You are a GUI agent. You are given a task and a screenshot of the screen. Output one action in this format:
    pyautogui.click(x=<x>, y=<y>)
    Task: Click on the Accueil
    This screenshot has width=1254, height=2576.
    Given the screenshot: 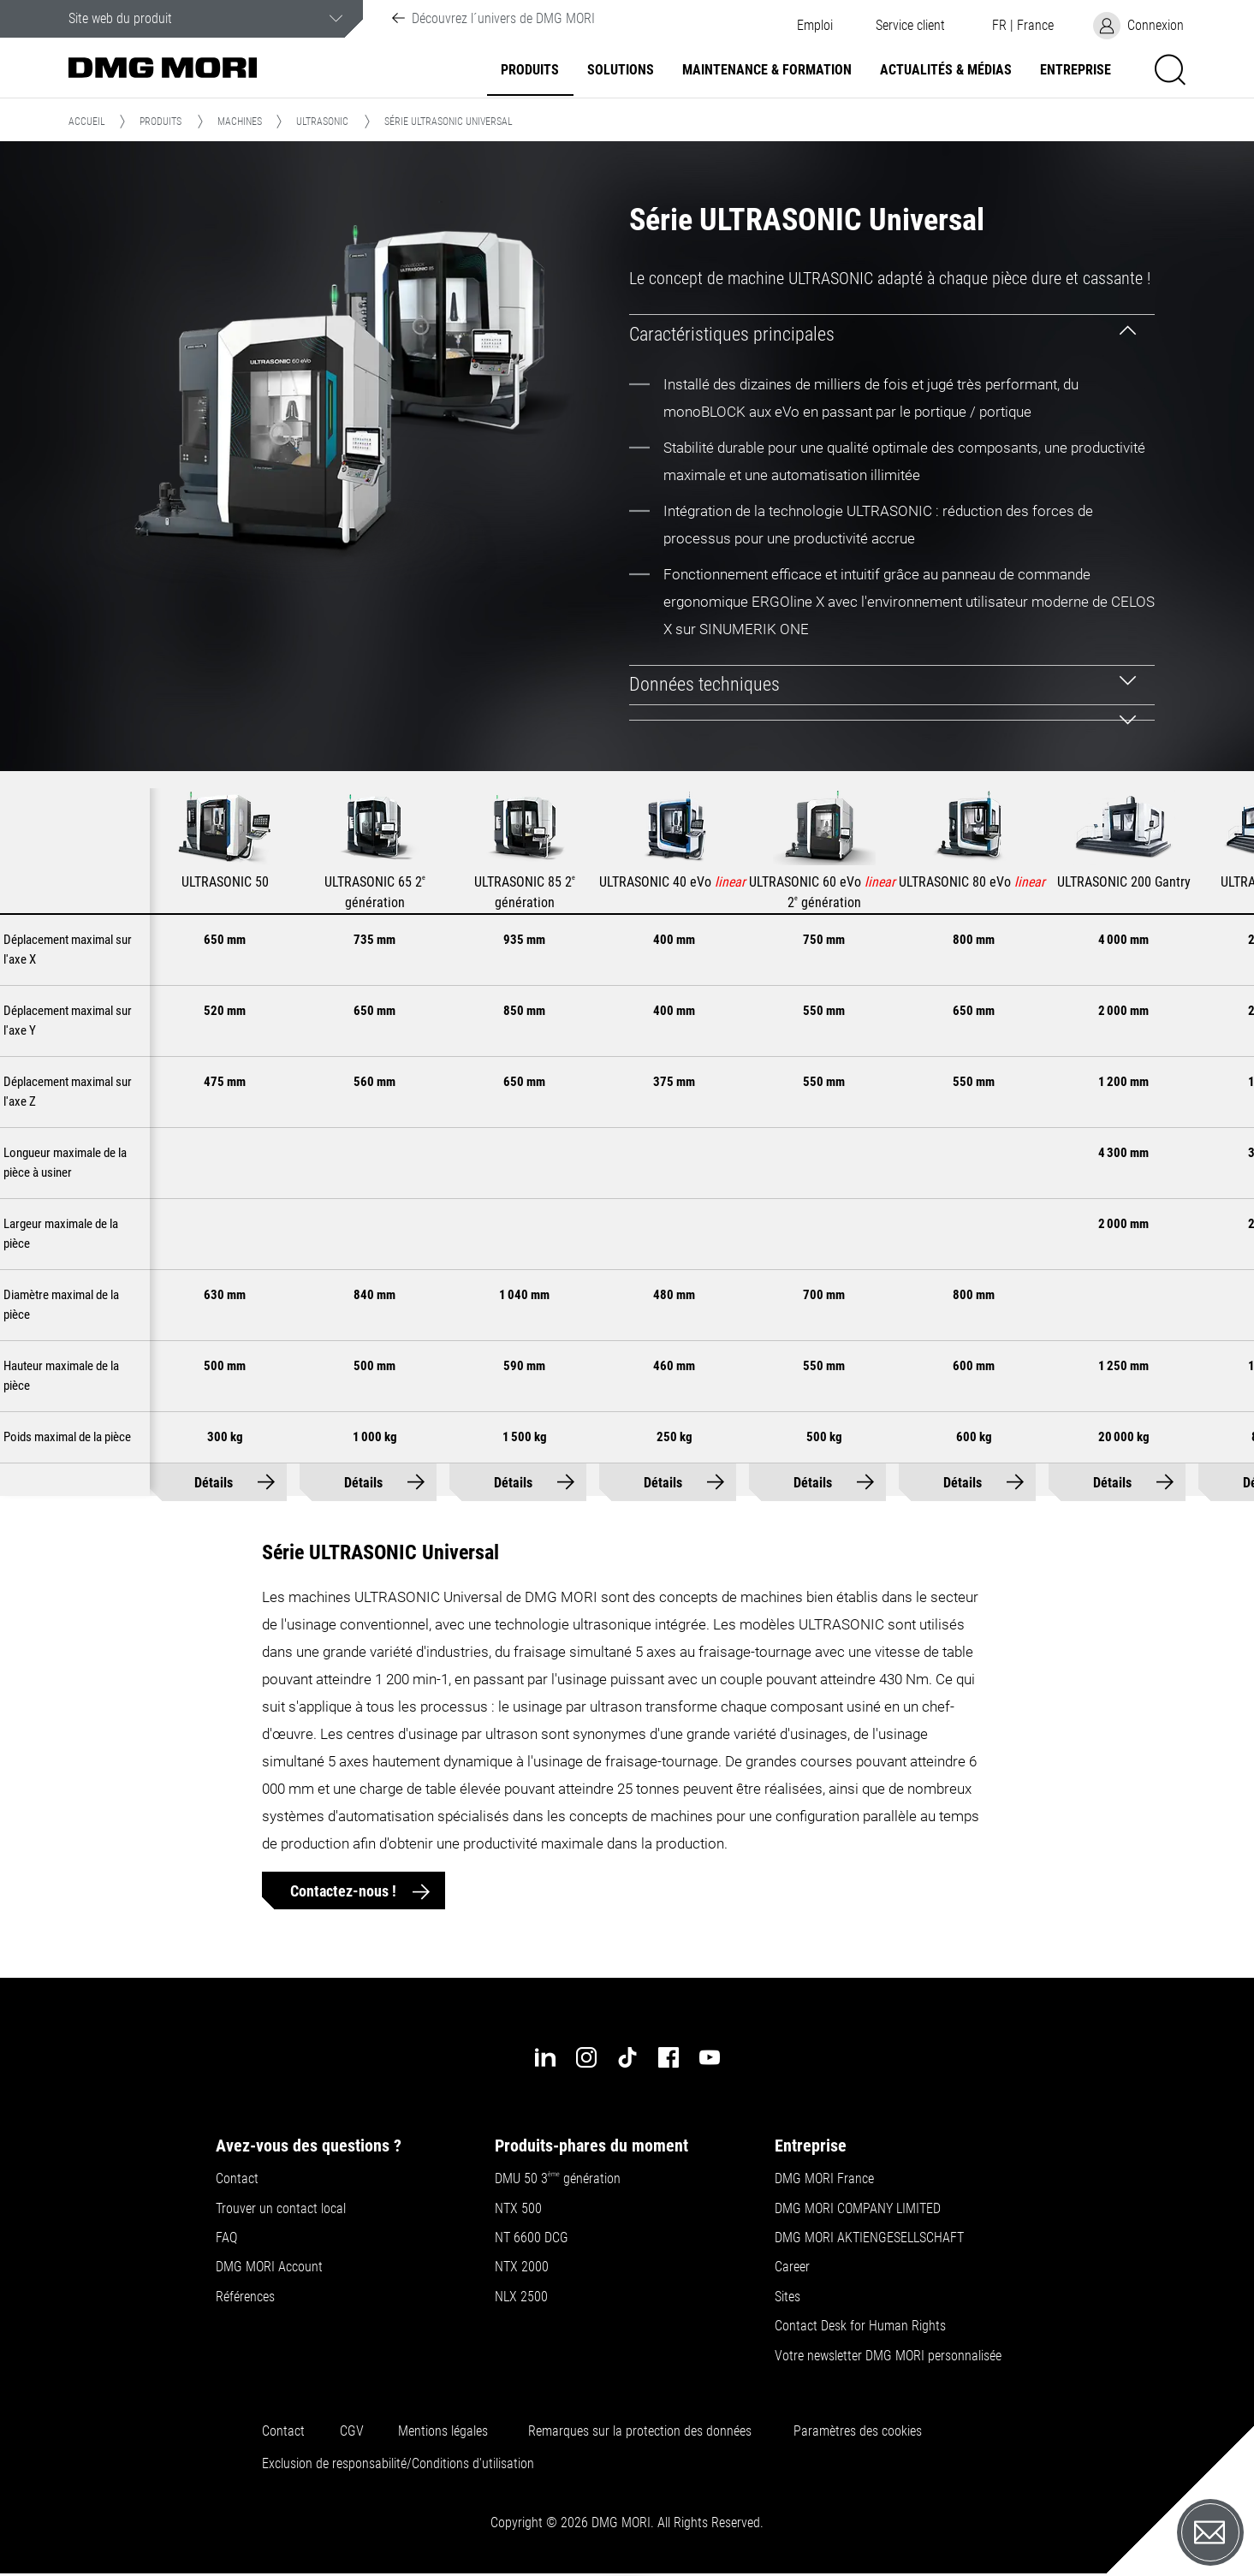 What is the action you would take?
    pyautogui.click(x=86, y=122)
    